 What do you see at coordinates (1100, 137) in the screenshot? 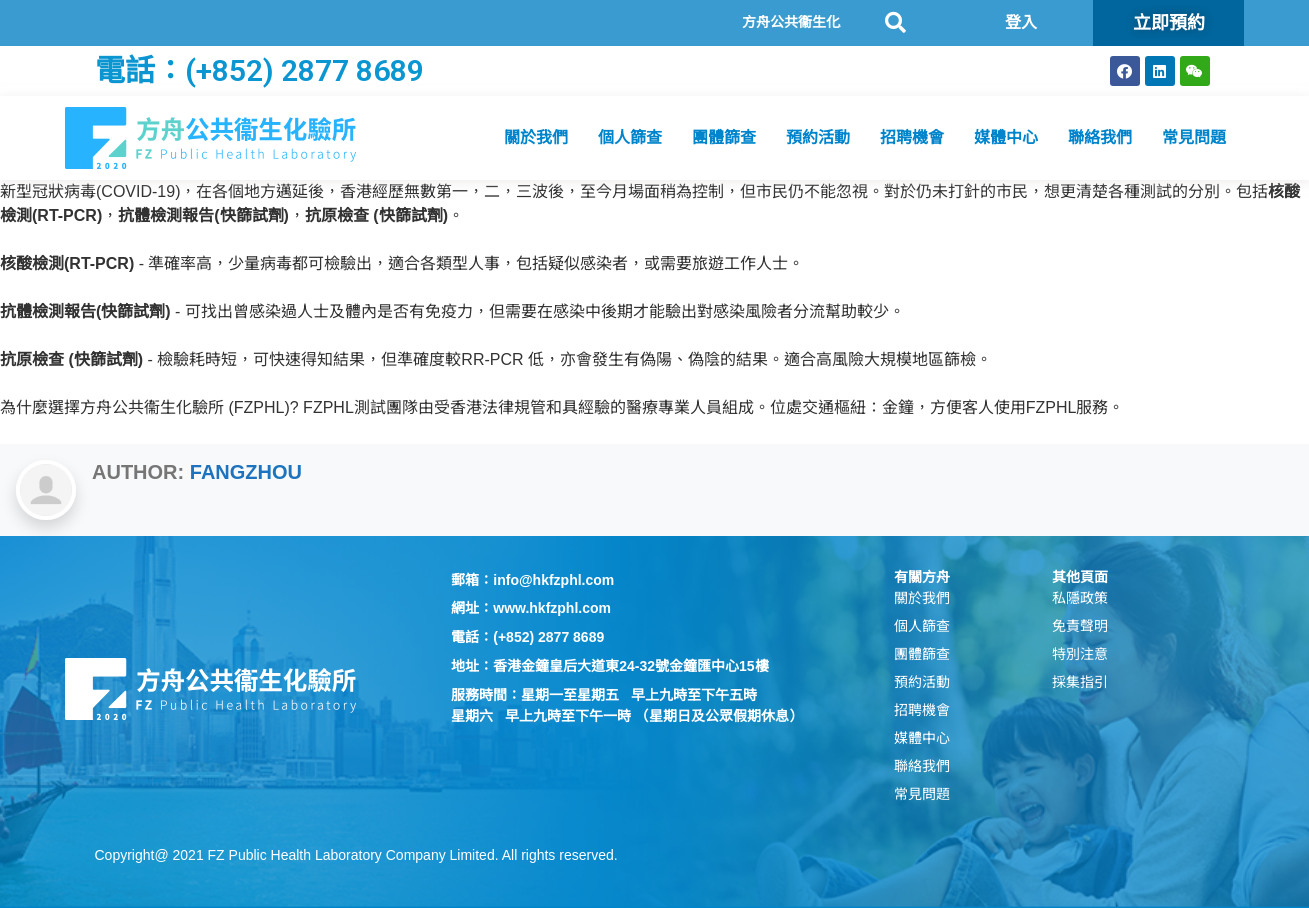
I see `聯絡我們` at bounding box center [1100, 137].